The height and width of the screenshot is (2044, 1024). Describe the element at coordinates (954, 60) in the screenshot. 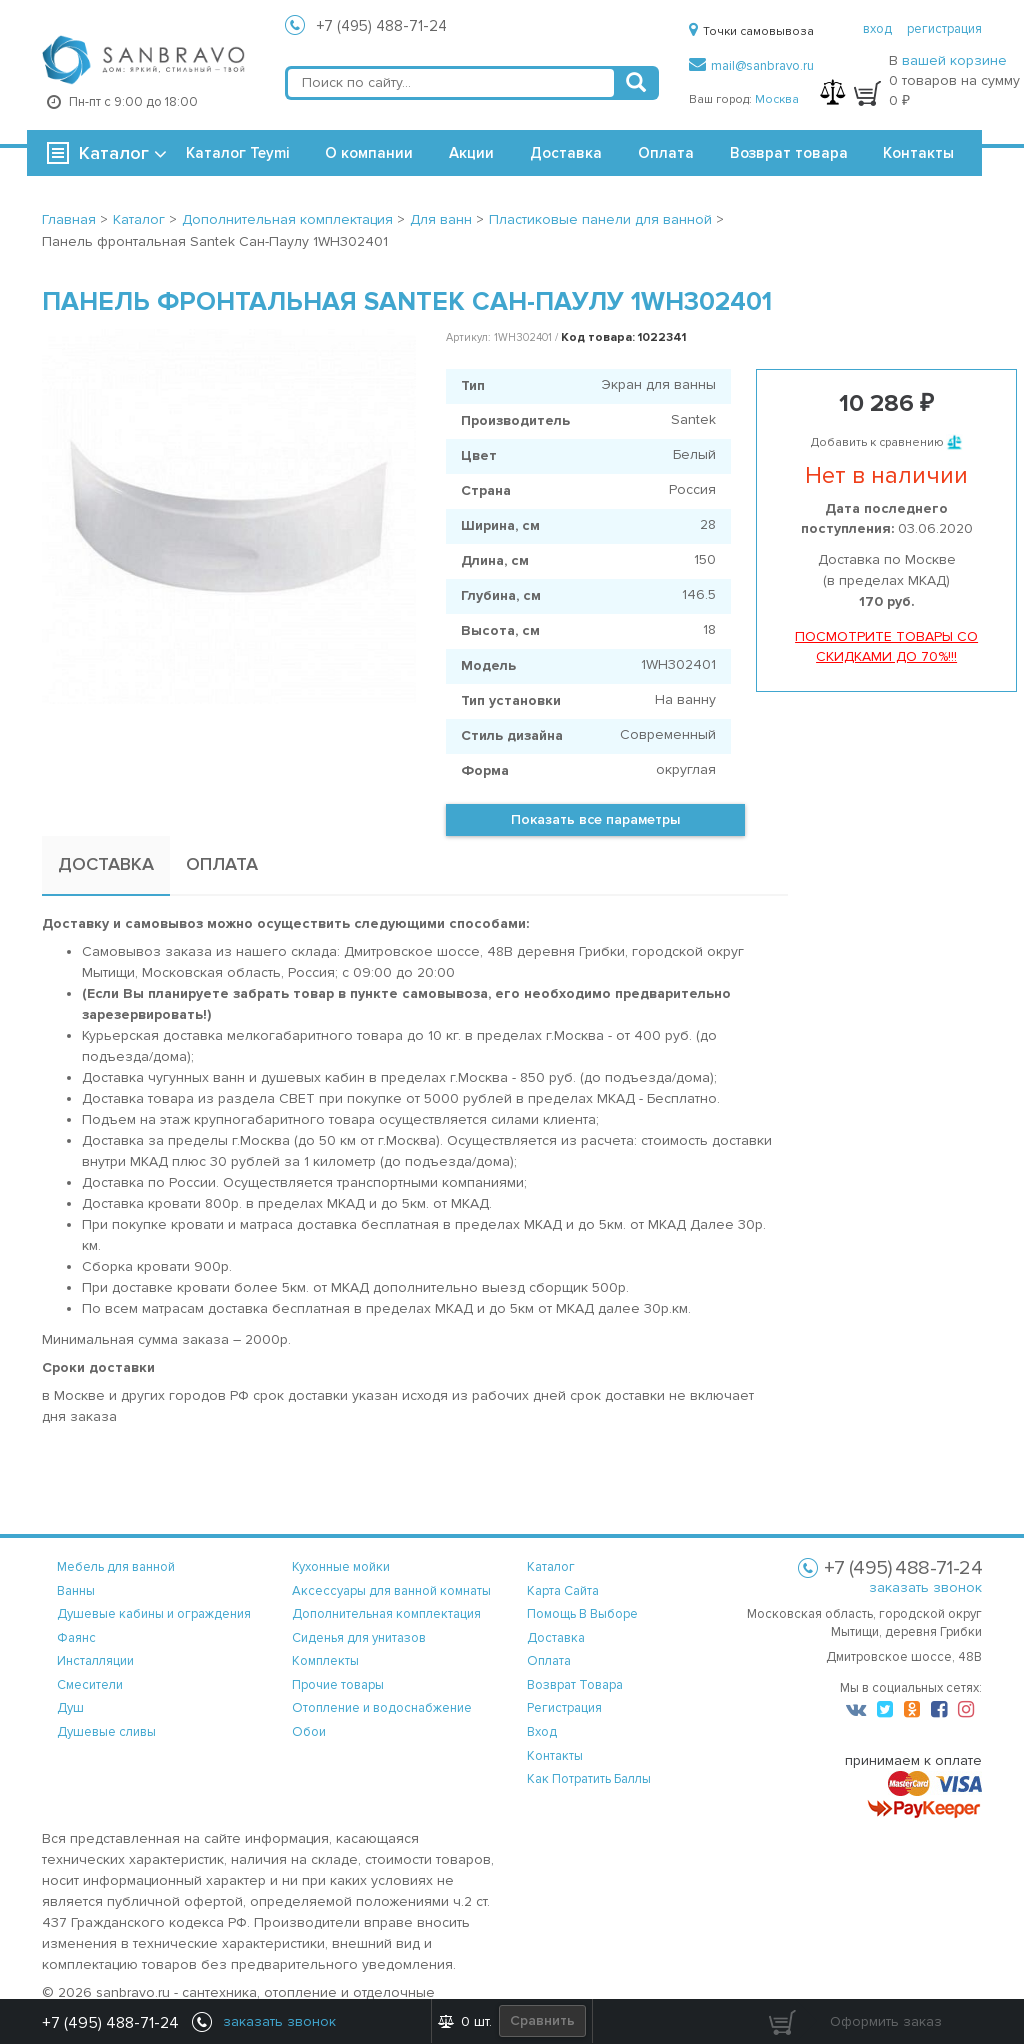

I see `вашей корзине` at that location.